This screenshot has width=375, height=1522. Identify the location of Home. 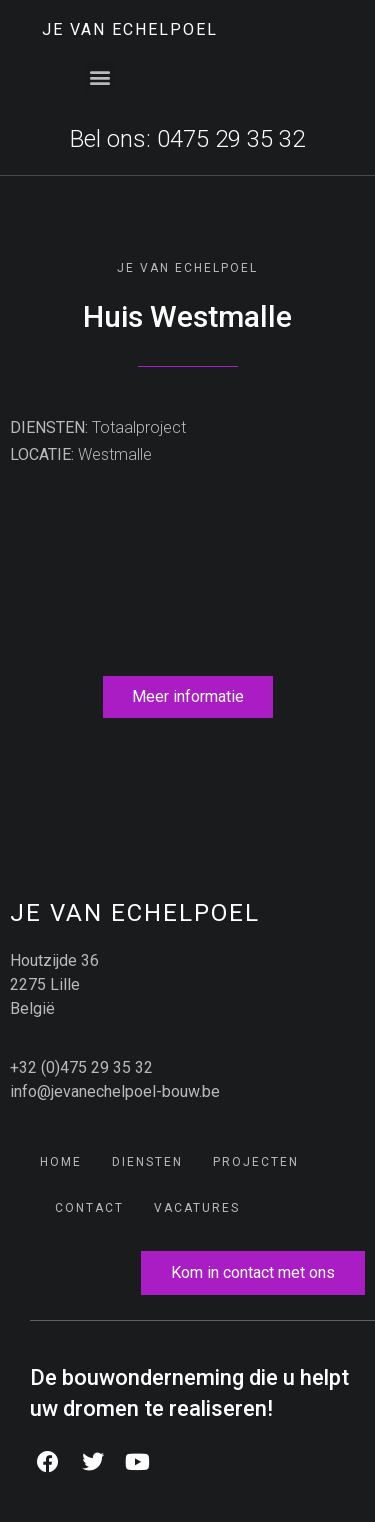
(61, 1162).